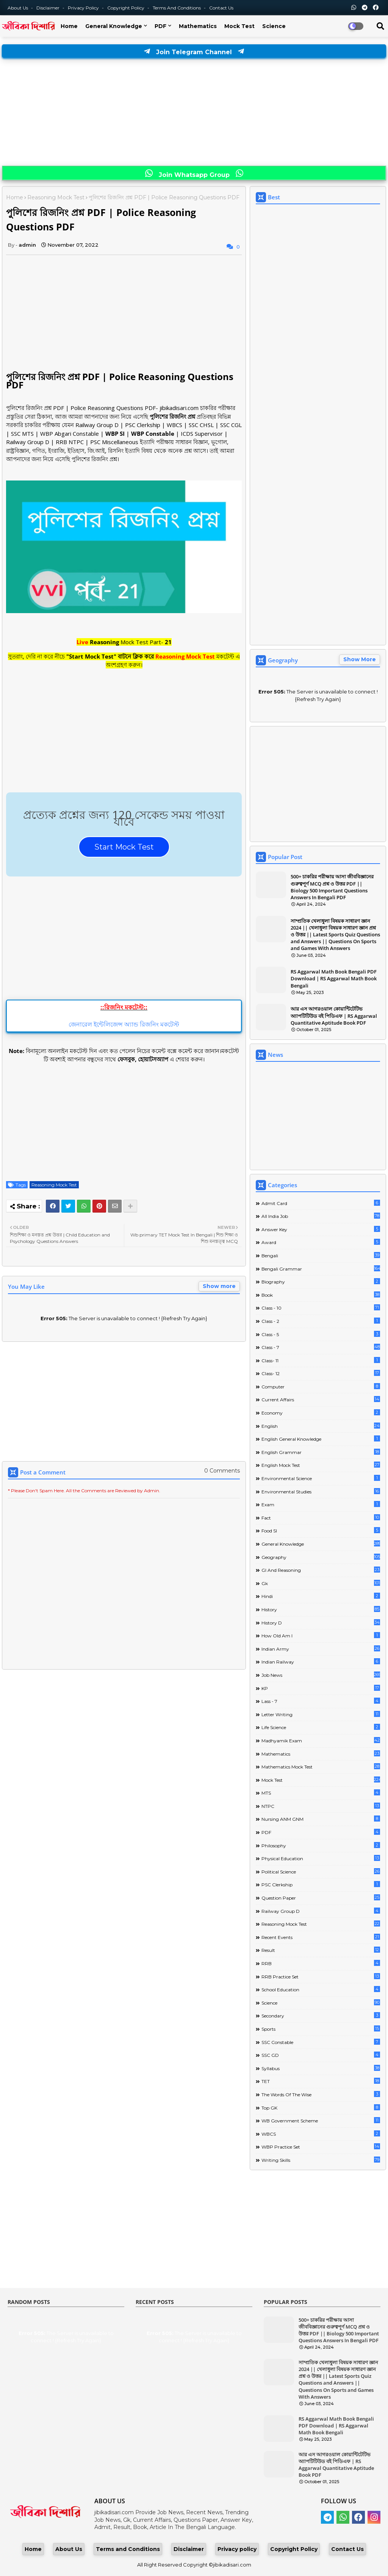  What do you see at coordinates (320, 2120) in the screenshot?
I see `WB Government Scheme` at bounding box center [320, 2120].